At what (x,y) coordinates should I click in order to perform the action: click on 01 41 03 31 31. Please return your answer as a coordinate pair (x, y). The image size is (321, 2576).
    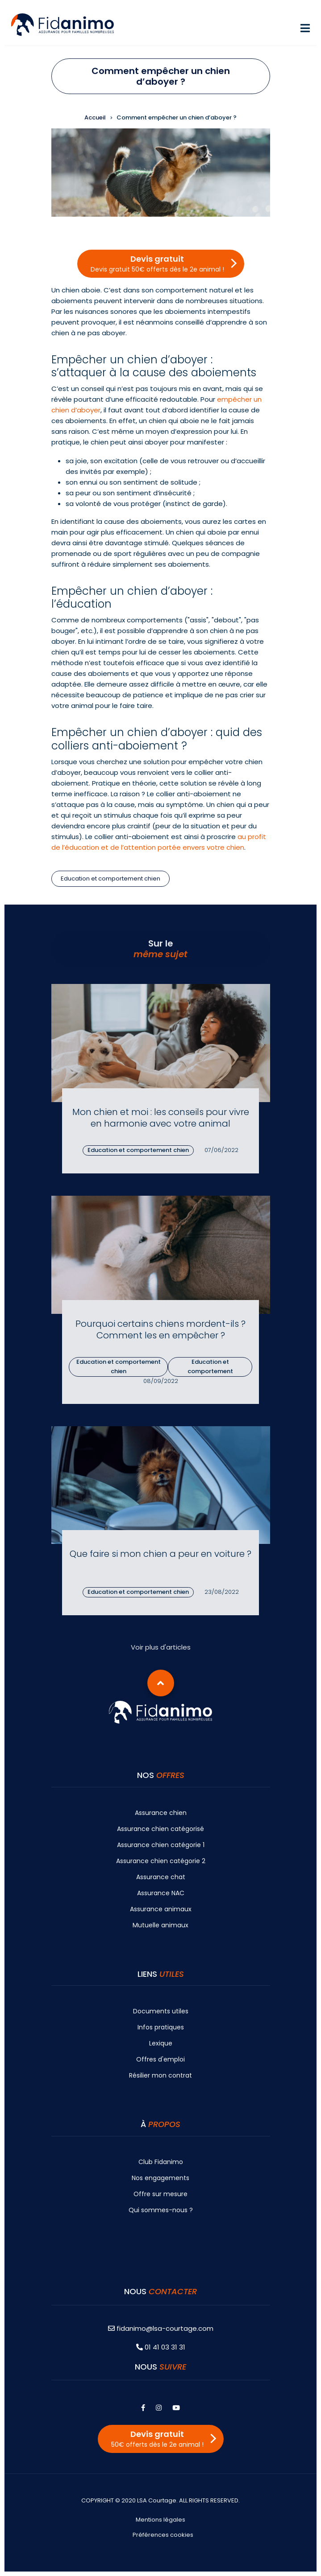
    Looking at the image, I should click on (160, 2347).